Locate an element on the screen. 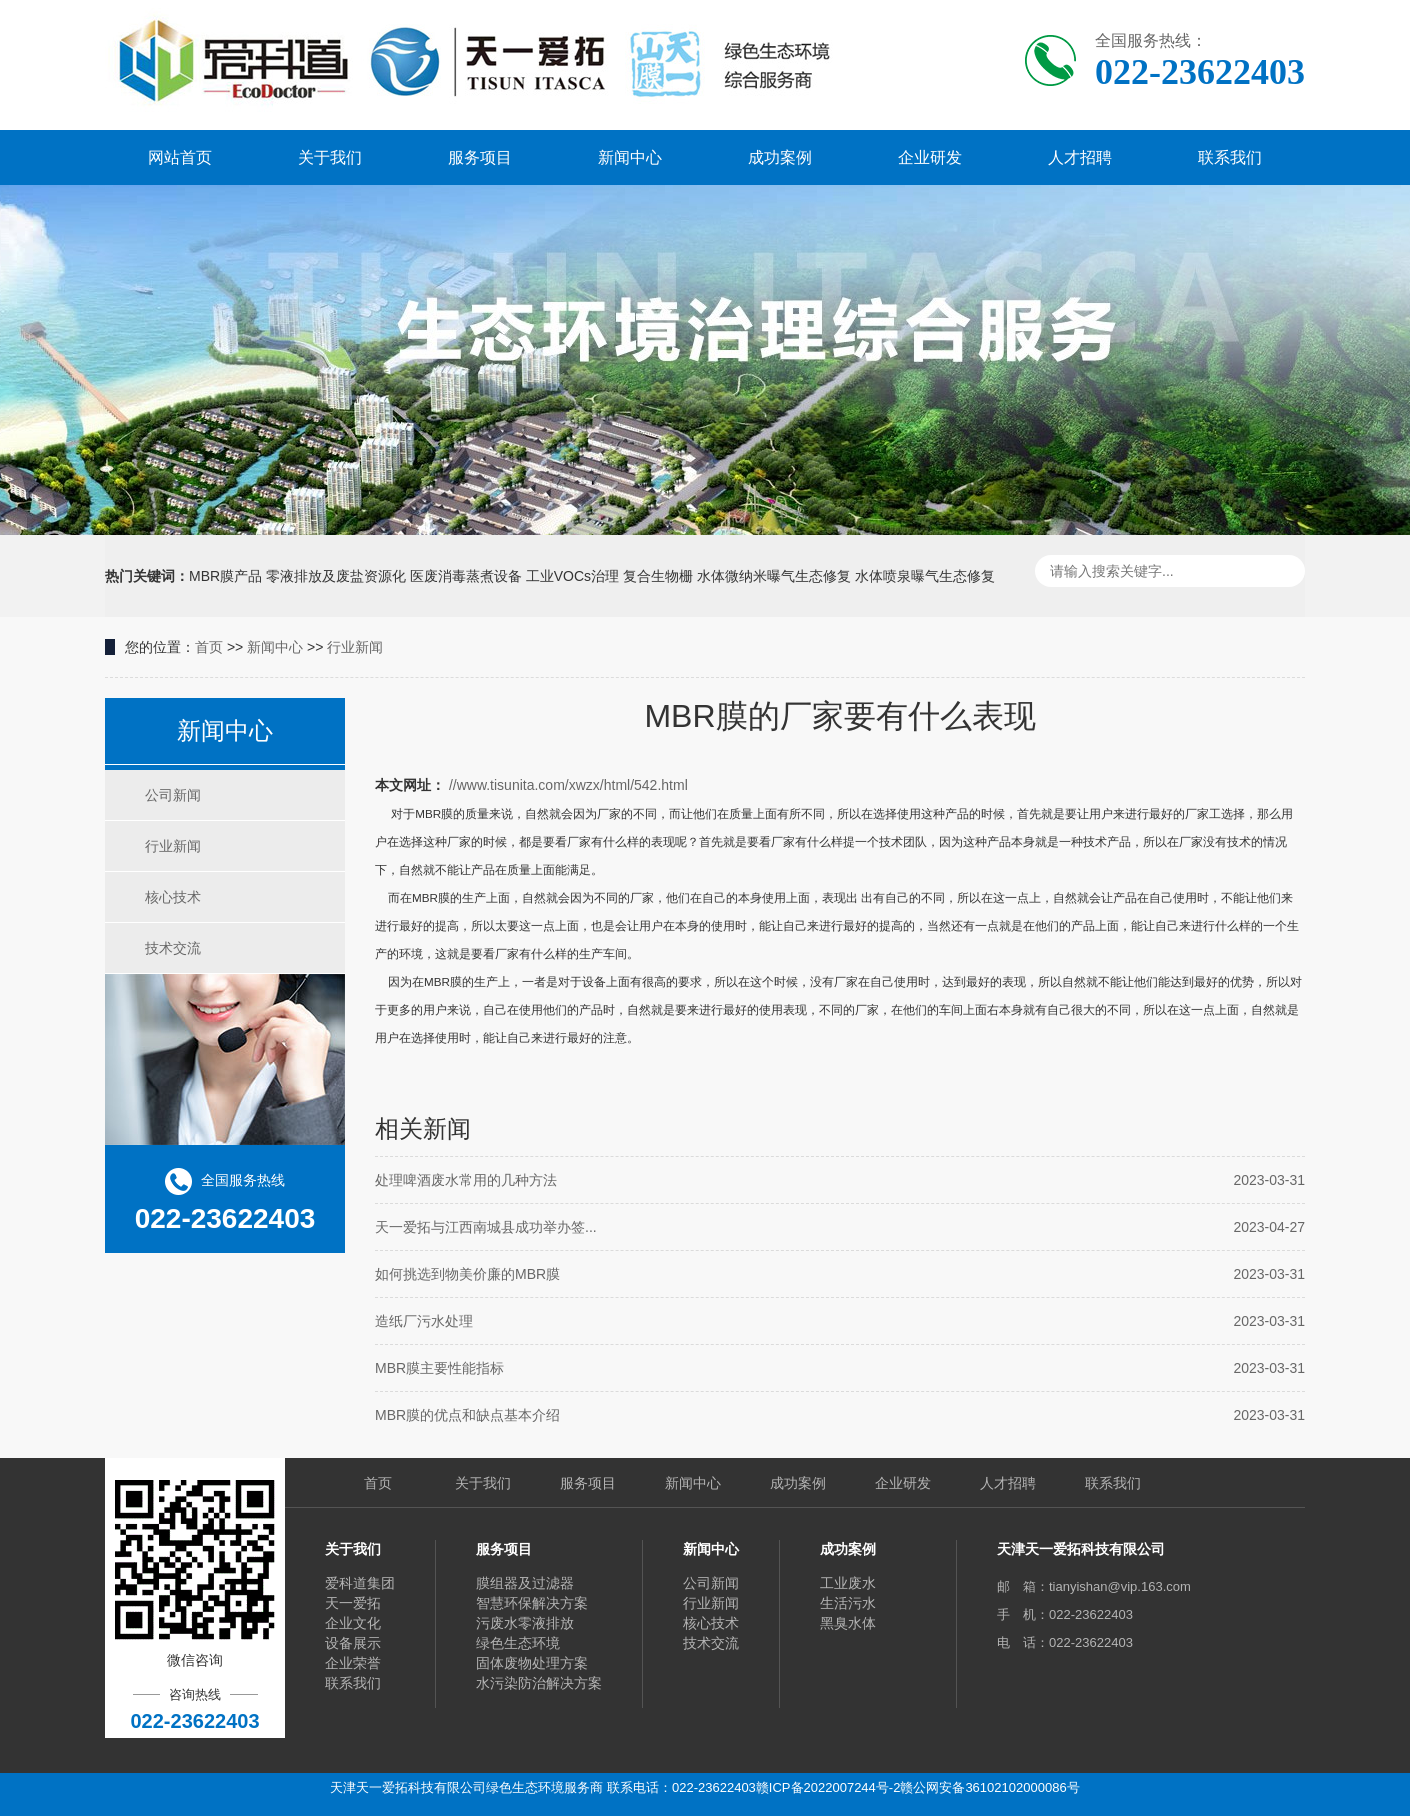  处理啤酒废水常用的几种方法 is located at coordinates (466, 1180).